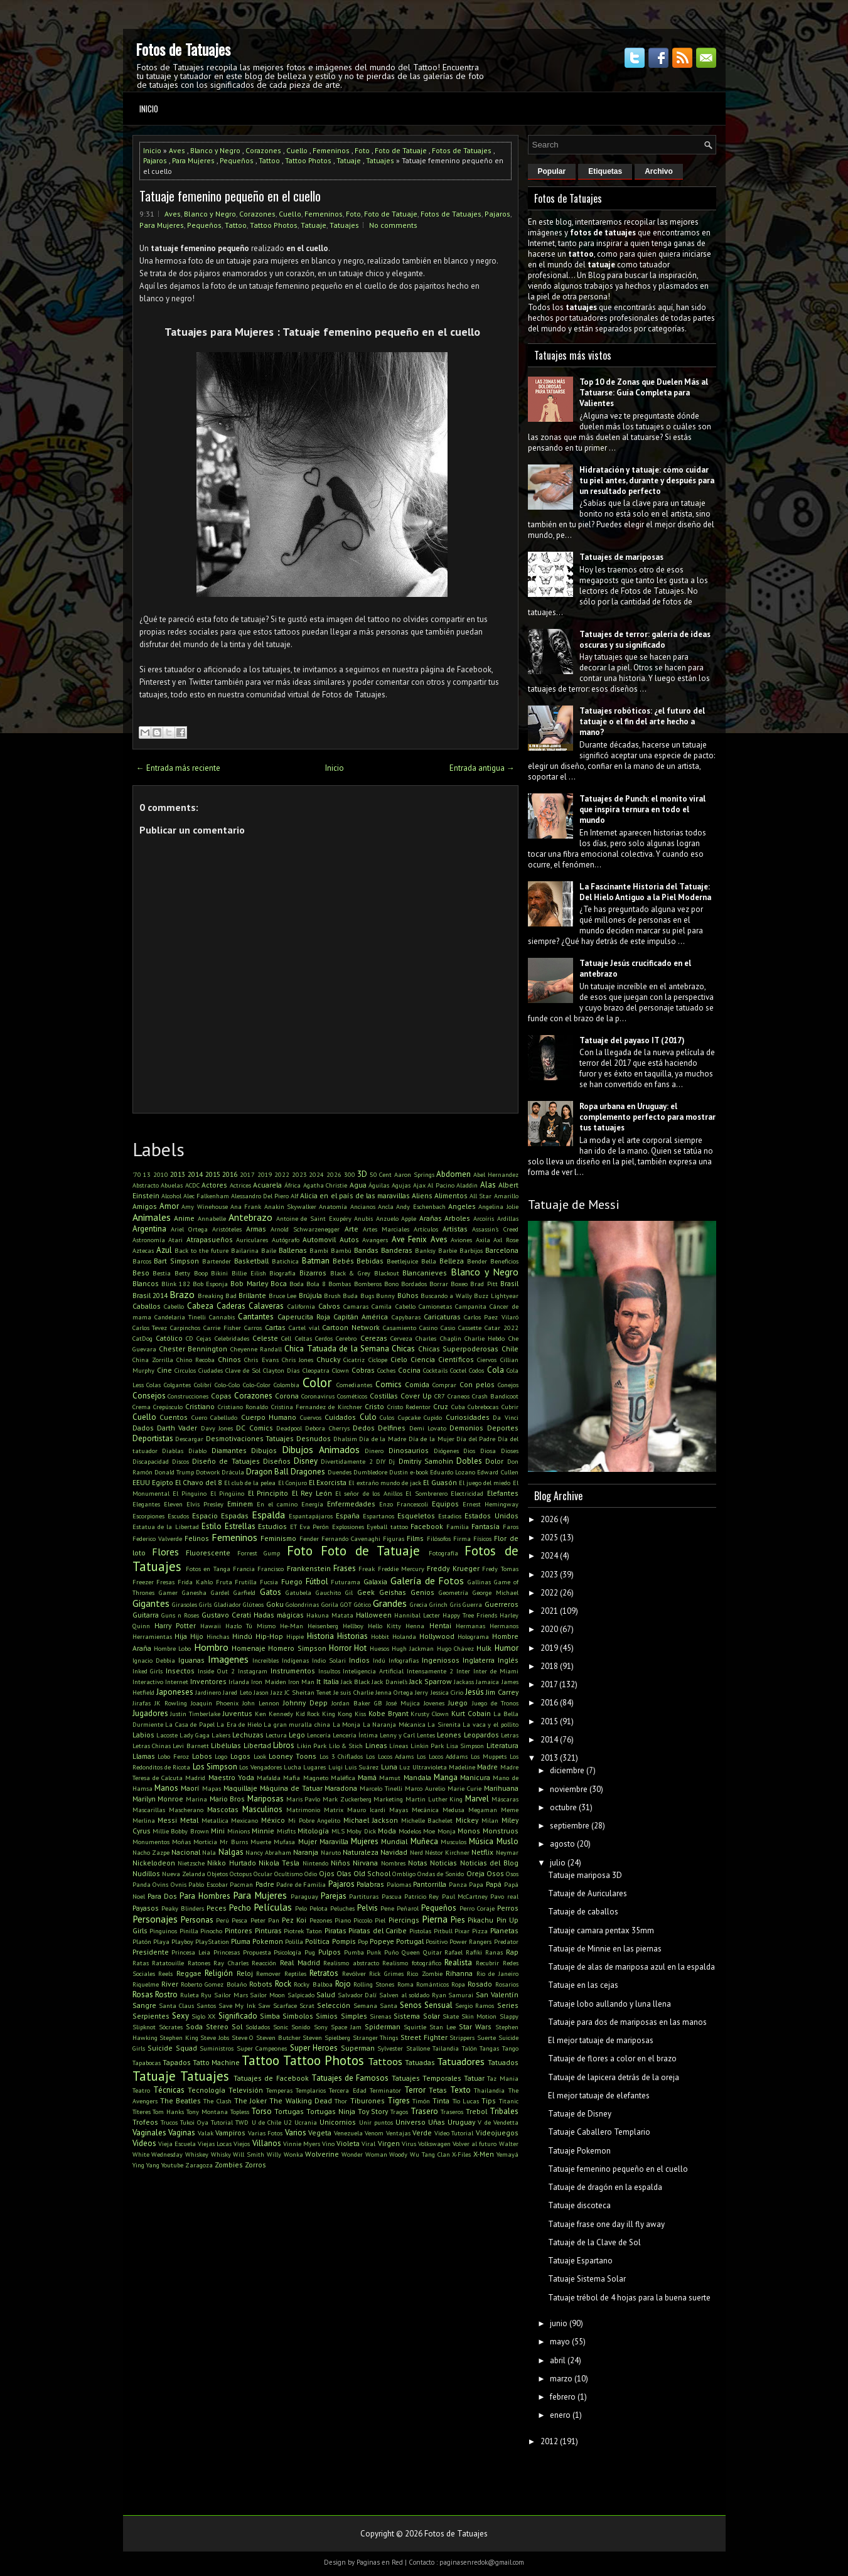  What do you see at coordinates (487, 1681) in the screenshot?
I see `Jamaica` at bounding box center [487, 1681].